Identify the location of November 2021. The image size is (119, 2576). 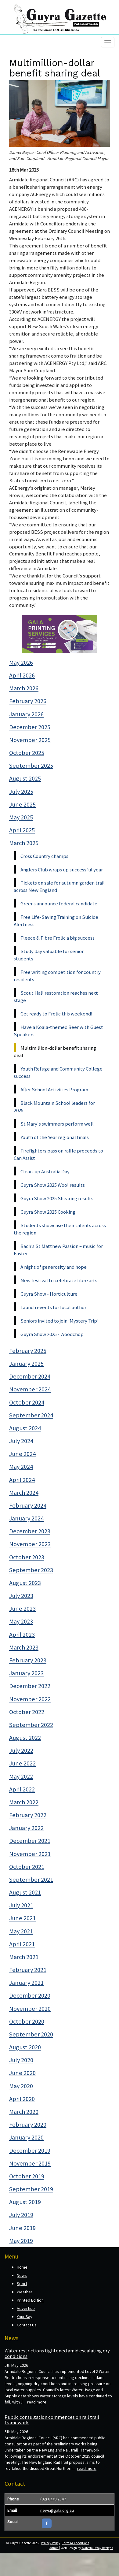
(30, 1854).